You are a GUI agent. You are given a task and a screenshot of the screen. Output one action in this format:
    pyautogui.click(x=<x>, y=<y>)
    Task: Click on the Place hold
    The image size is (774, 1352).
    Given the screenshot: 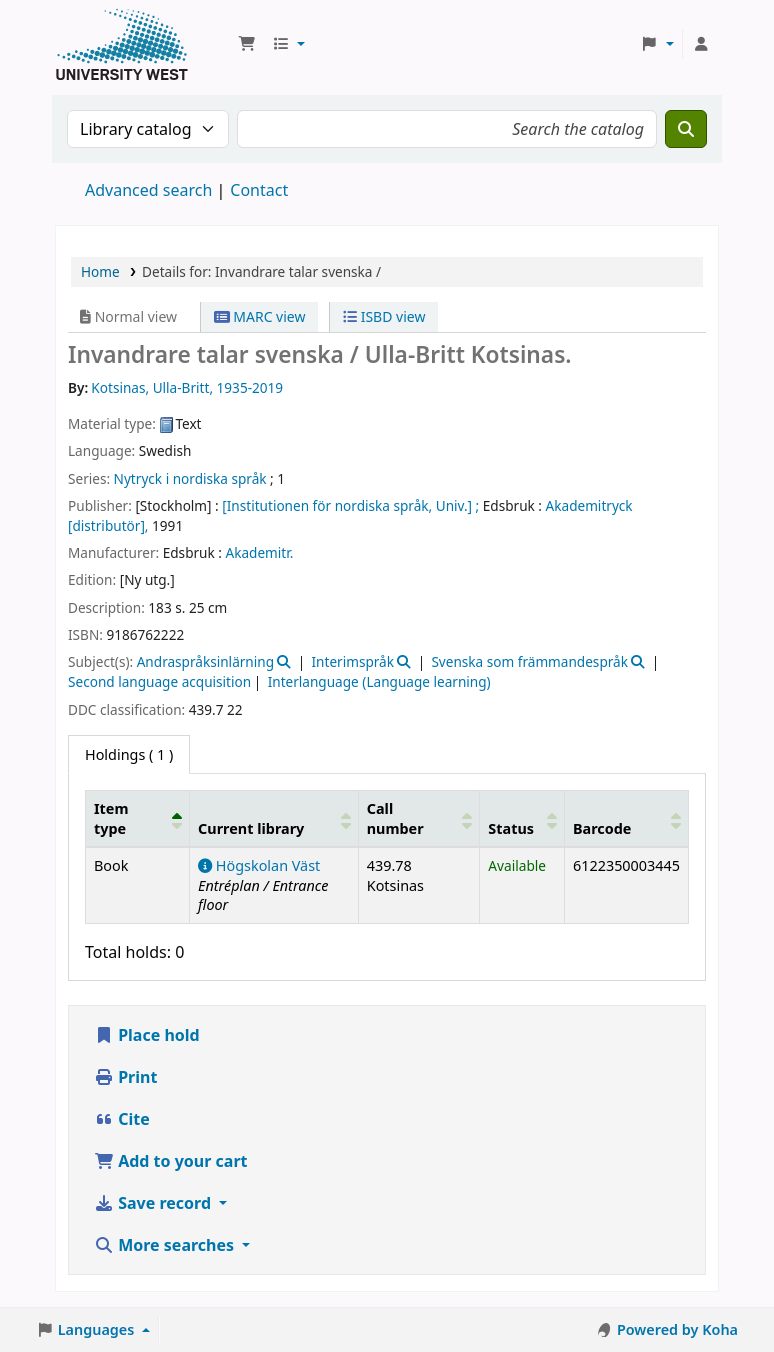 What is the action you would take?
    pyautogui.click(x=147, y=1035)
    